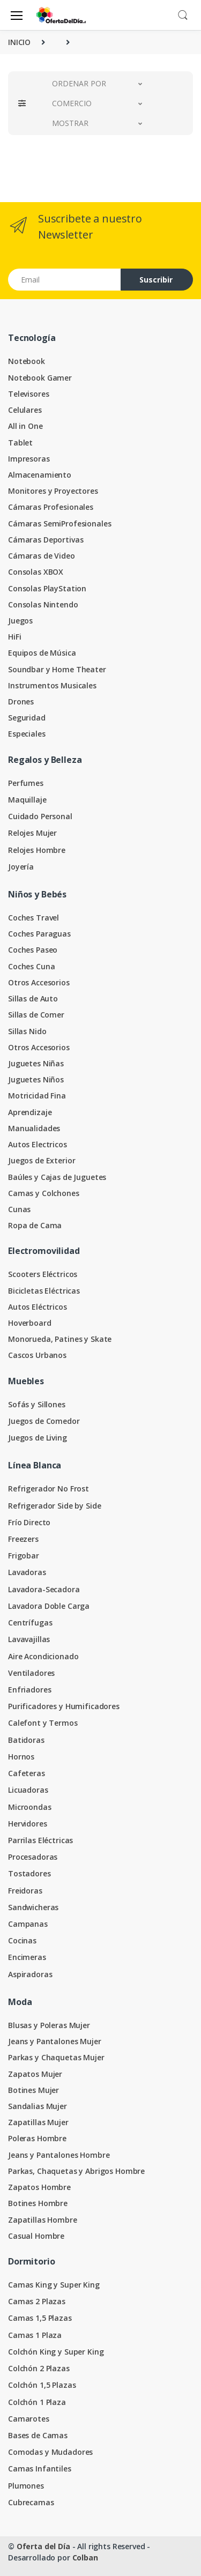 The width and height of the screenshot is (201, 2576). What do you see at coordinates (40, 2318) in the screenshot?
I see `Camas 1,5 Plazas` at bounding box center [40, 2318].